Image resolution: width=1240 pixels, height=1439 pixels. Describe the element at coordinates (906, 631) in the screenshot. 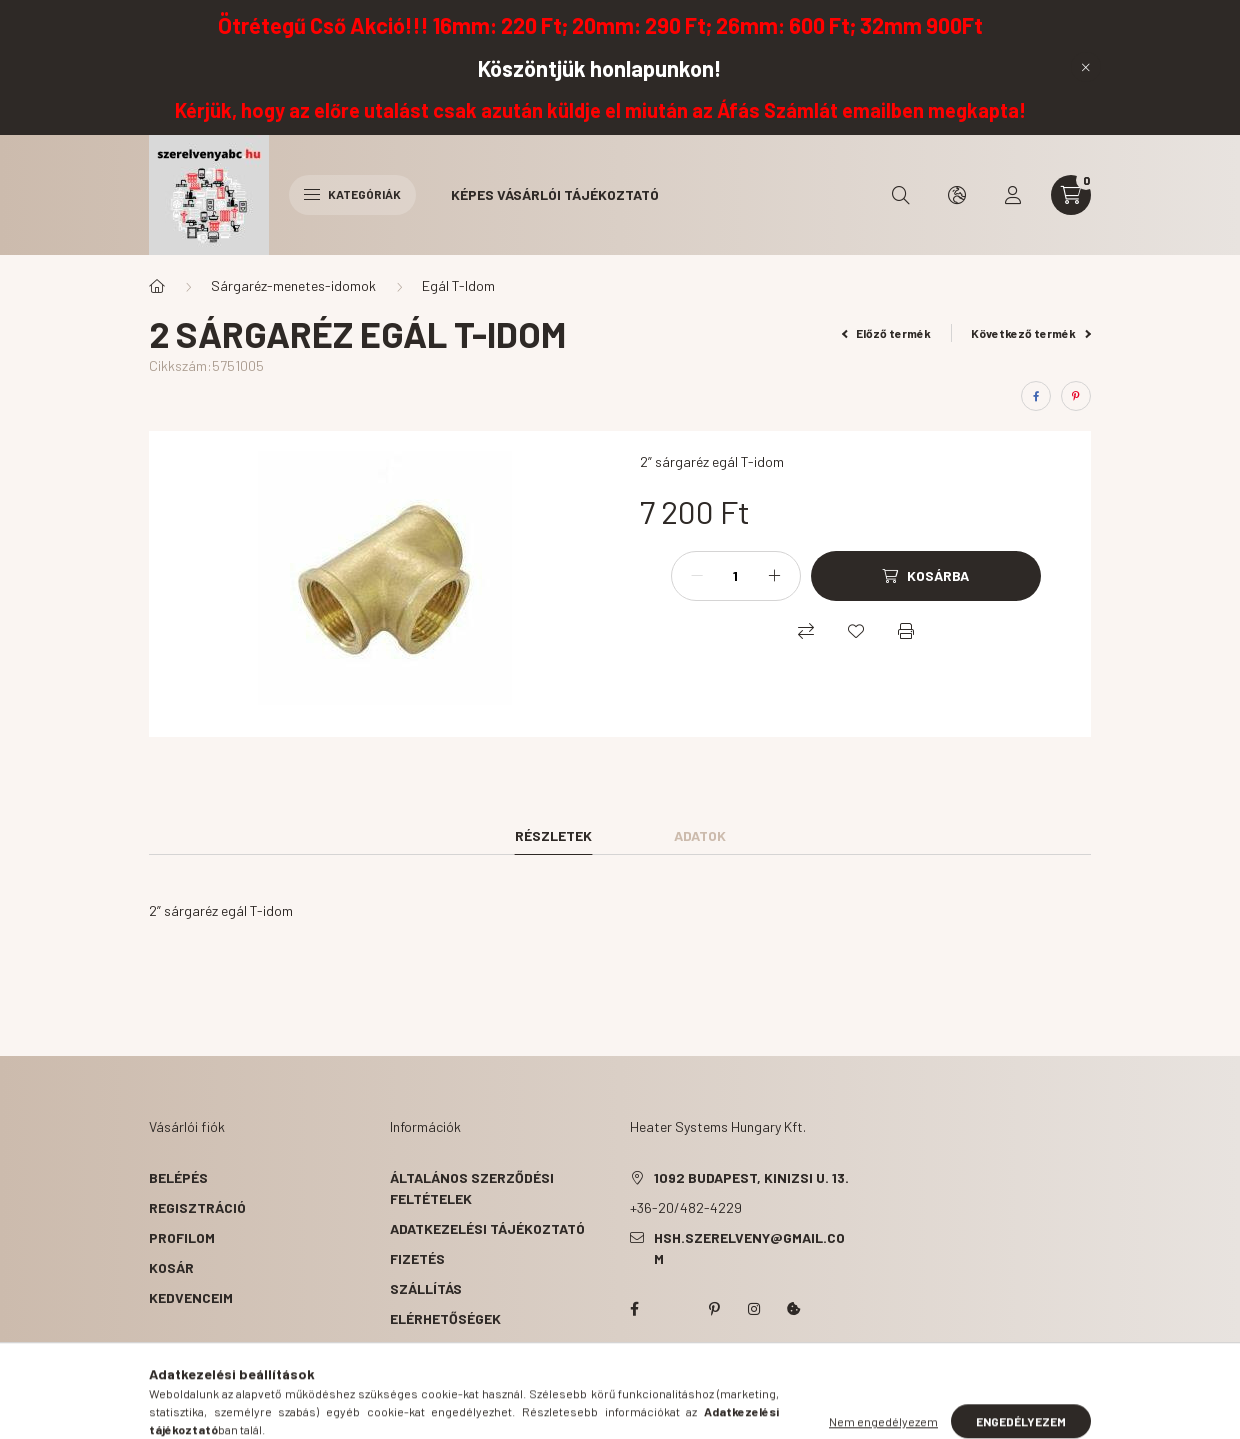

I see `[Nyomtat]` at that location.